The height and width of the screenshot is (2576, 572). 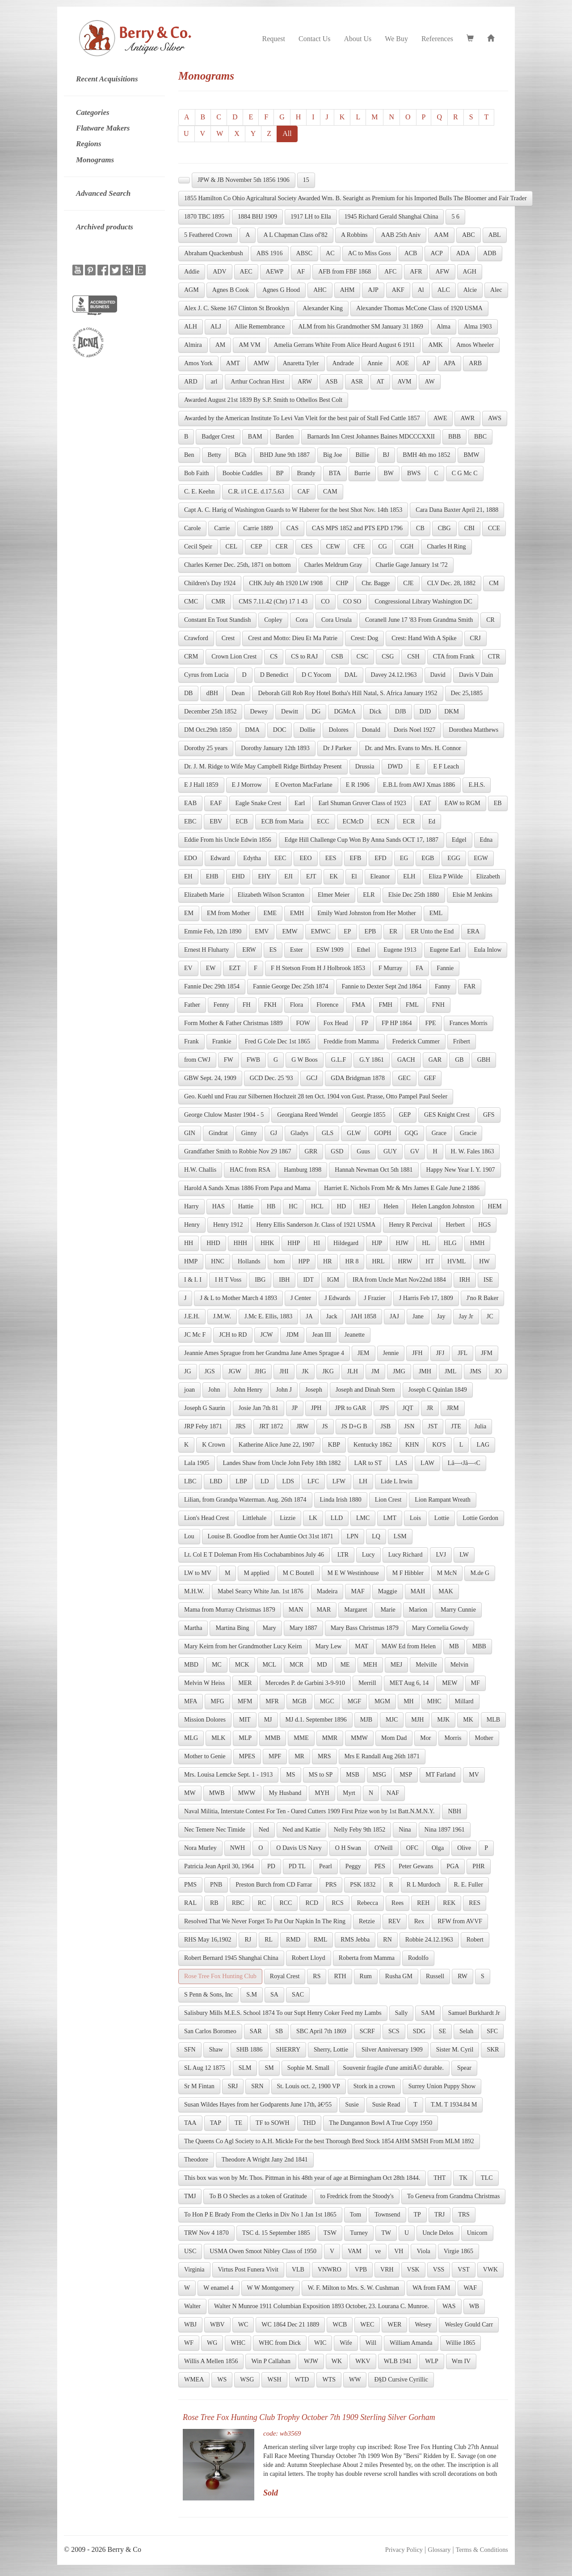 What do you see at coordinates (325, 1426) in the screenshot?
I see `JS` at bounding box center [325, 1426].